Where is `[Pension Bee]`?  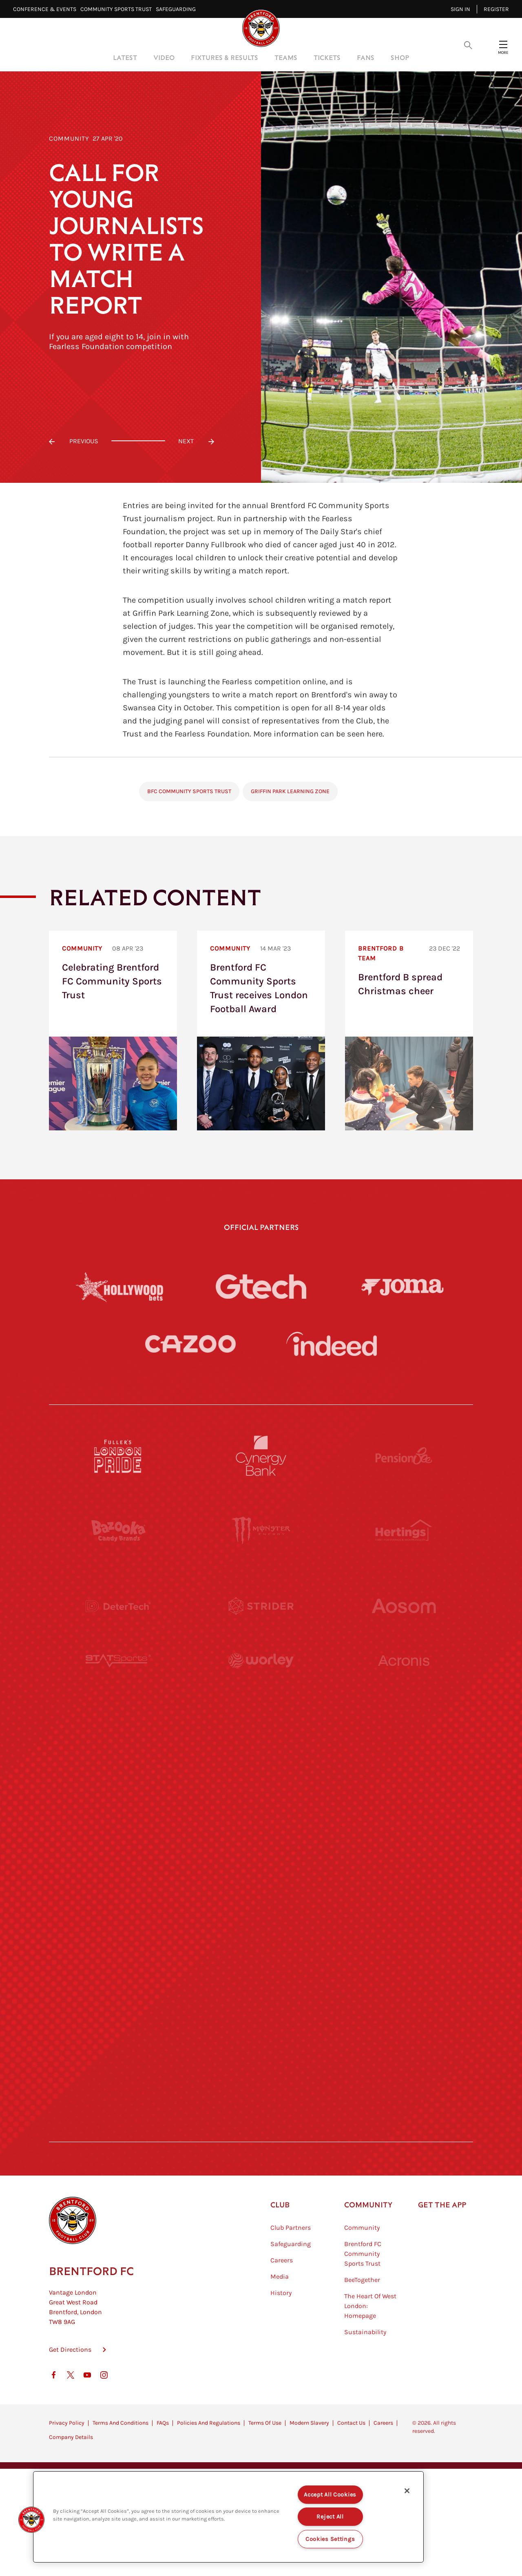
[Pension Bee] is located at coordinates (403, 1455).